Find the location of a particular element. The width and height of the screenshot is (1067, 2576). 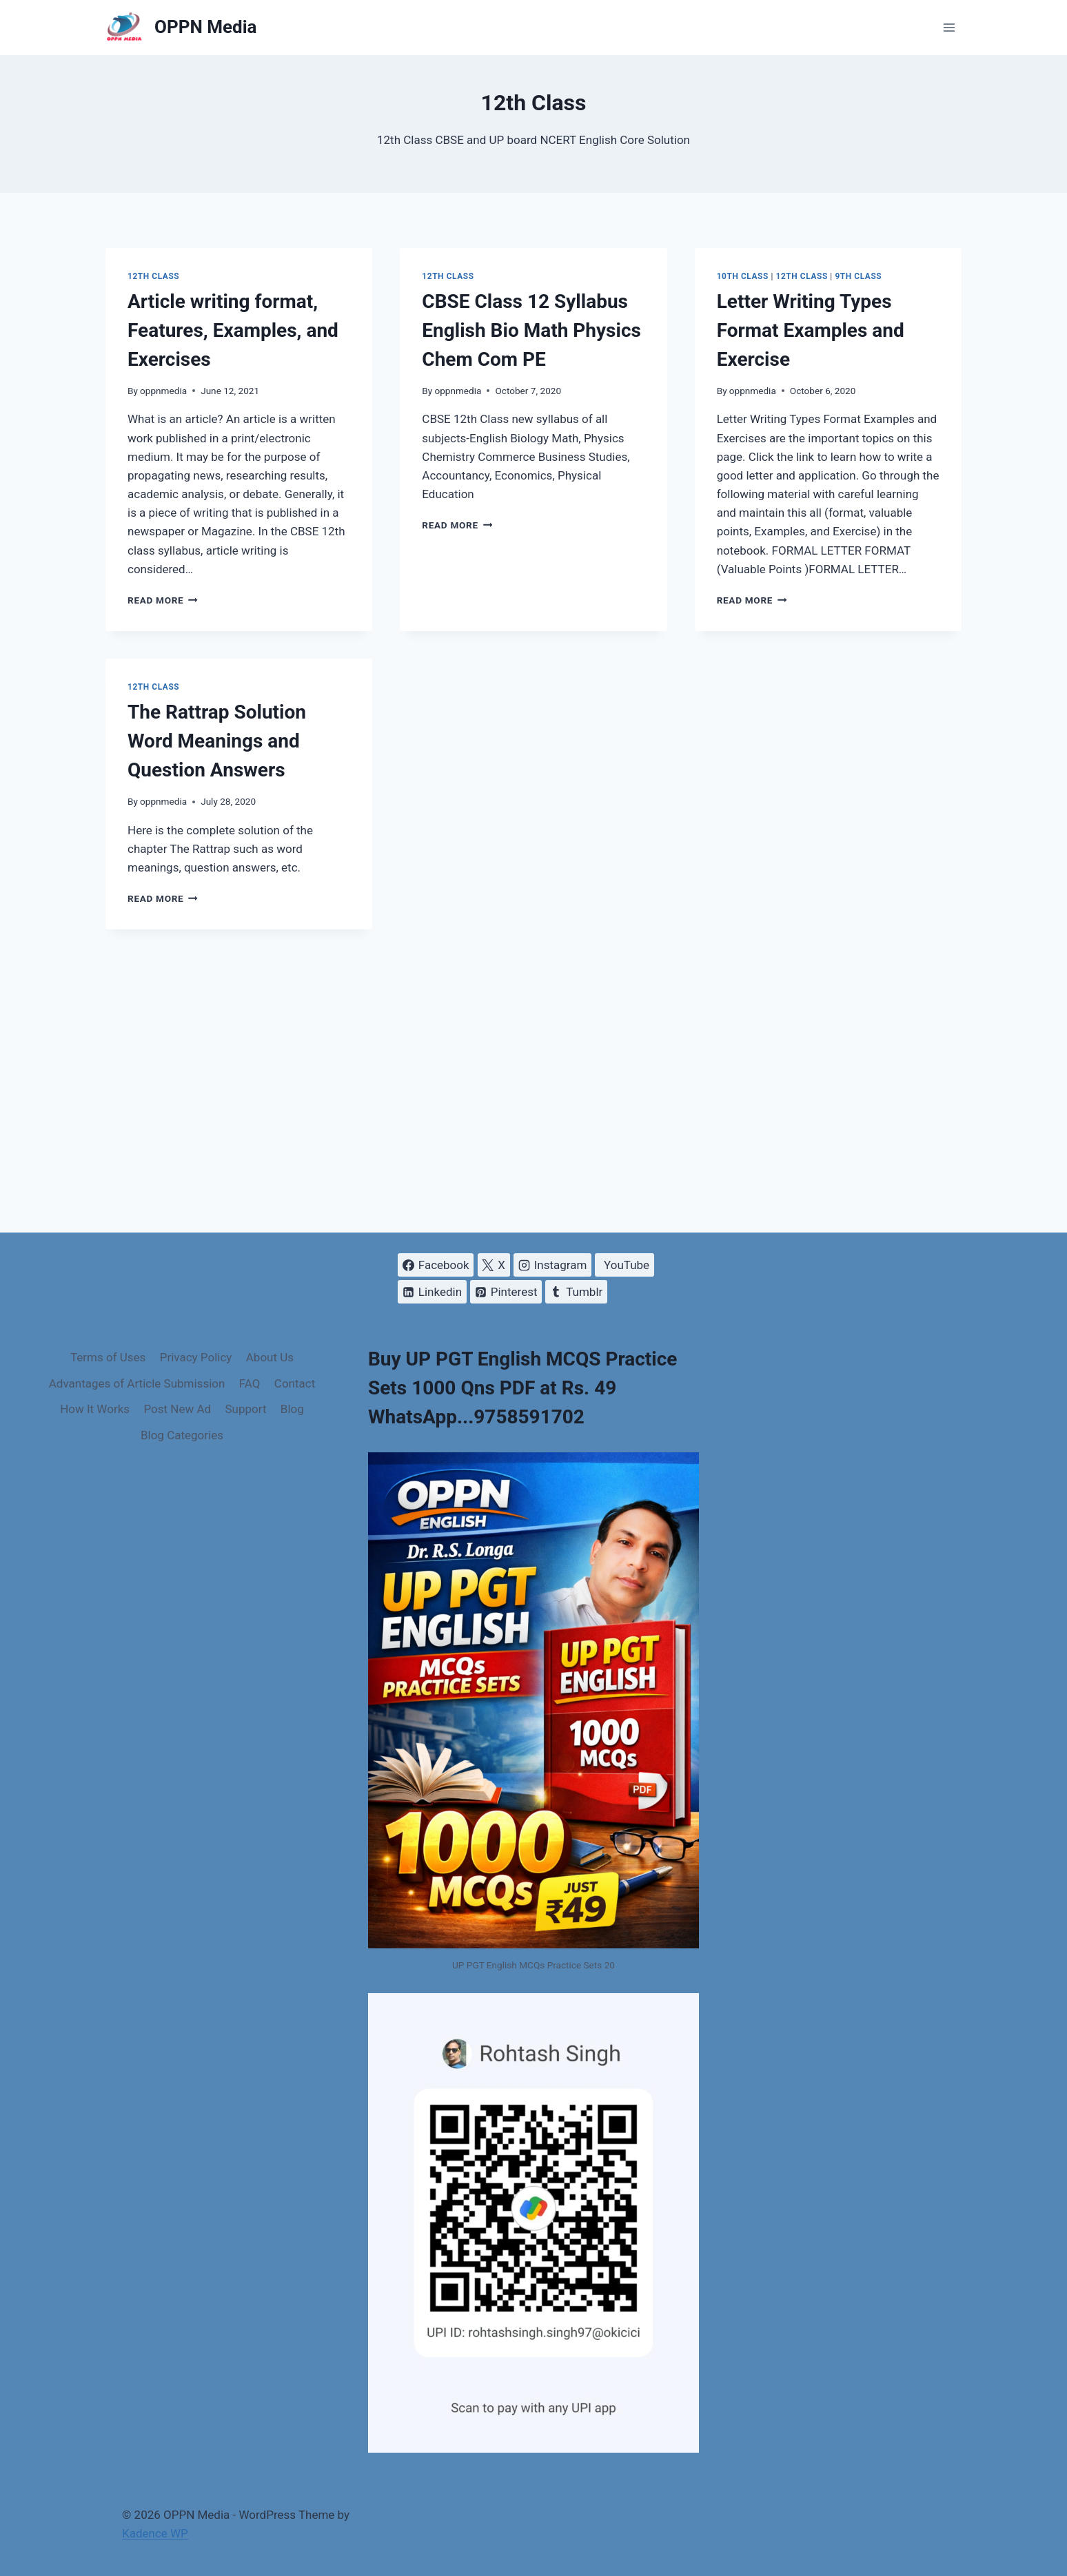

9th Class is located at coordinates (858, 276).